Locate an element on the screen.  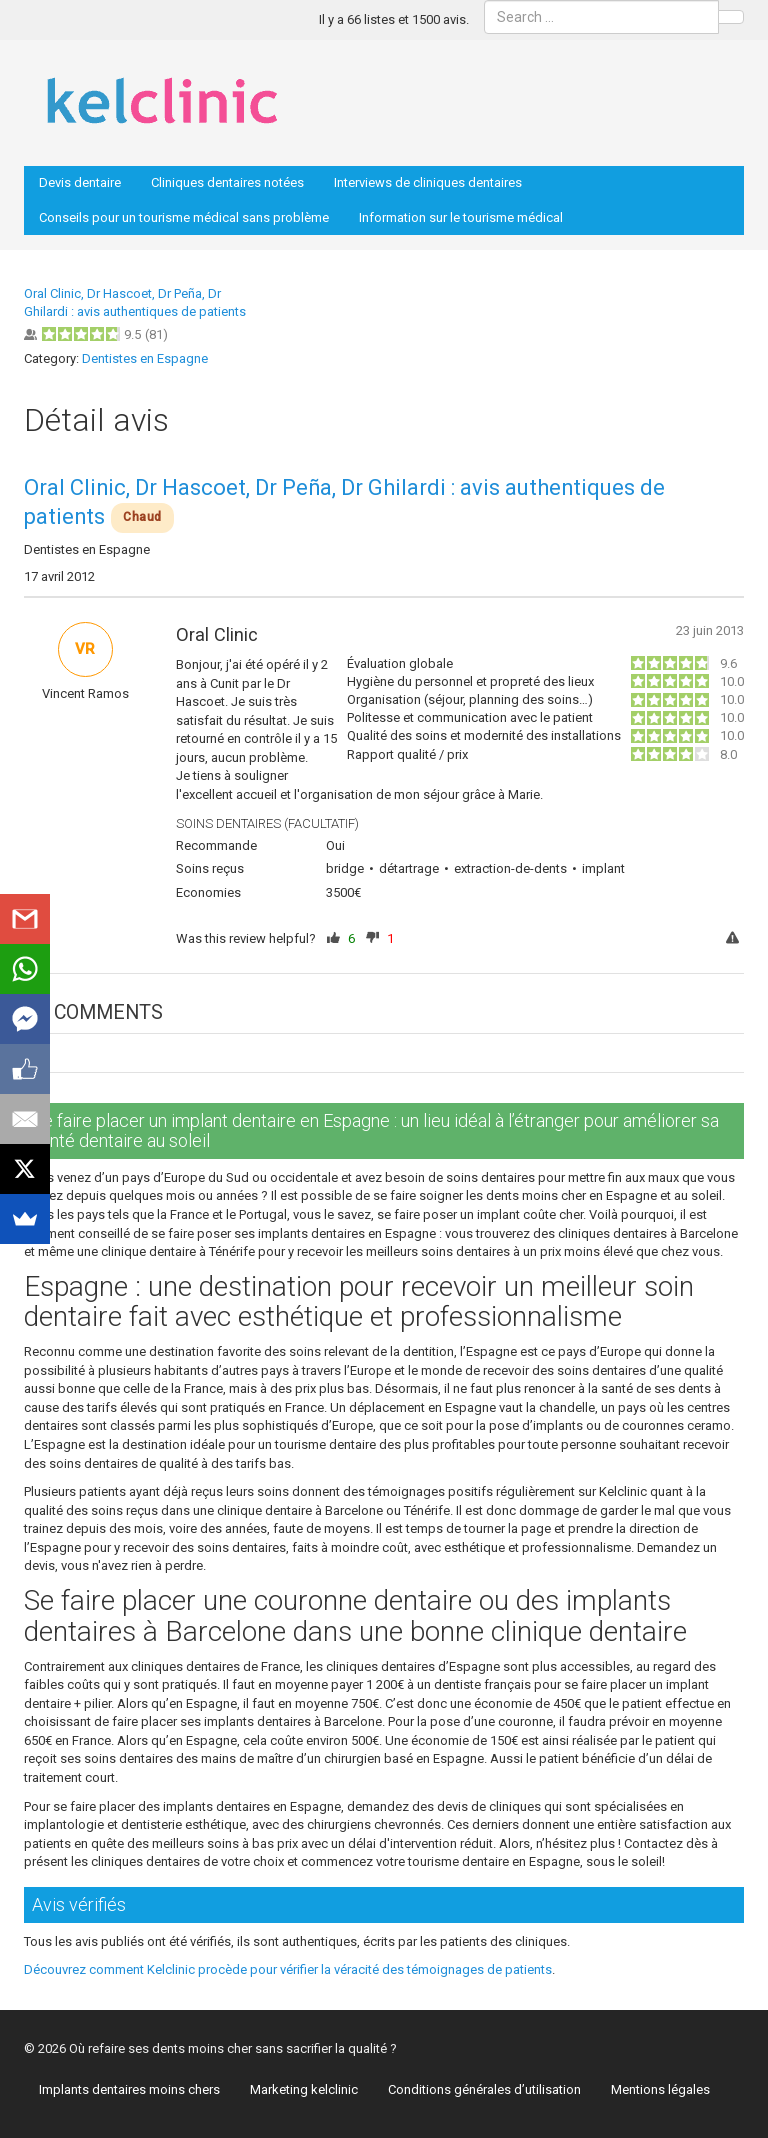
Mentions légales is located at coordinates (660, 2089).